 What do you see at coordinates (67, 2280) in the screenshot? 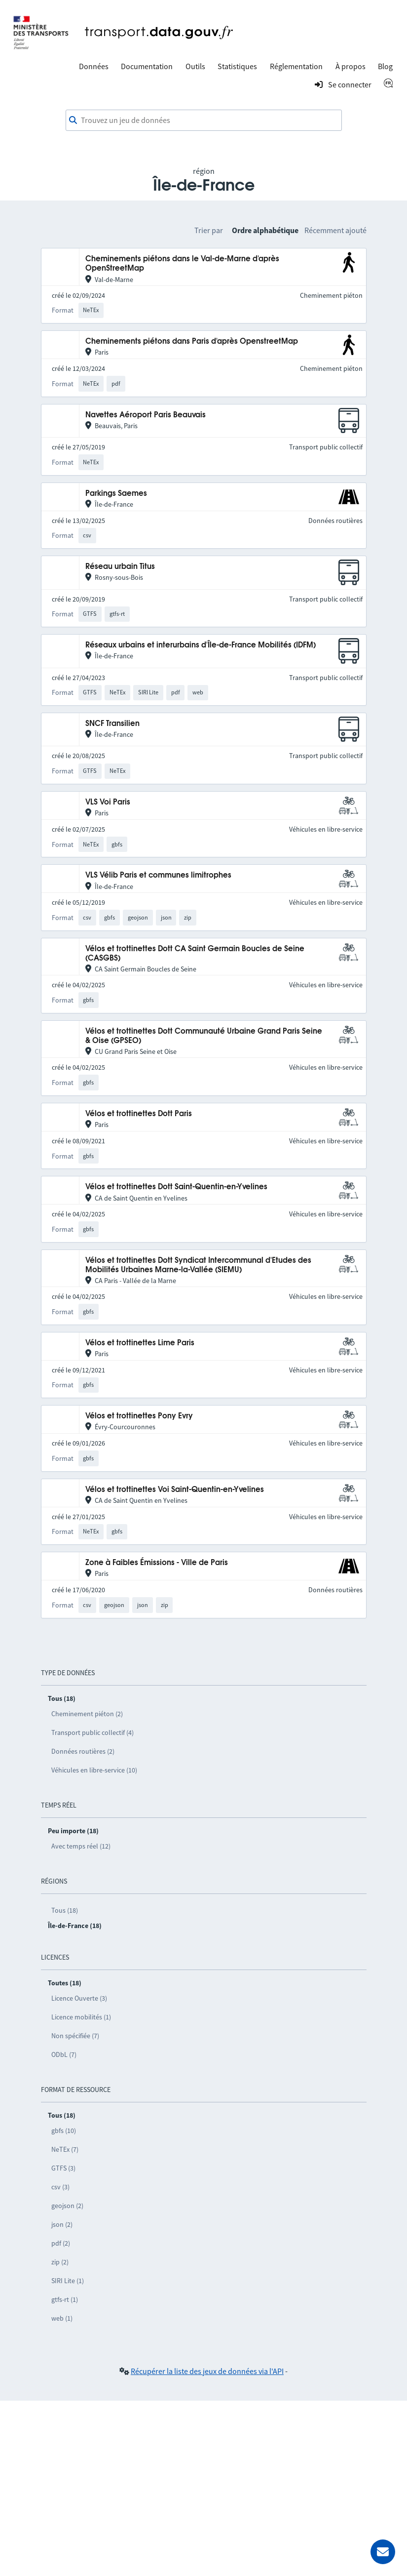
I see `SIRI Lite (1)` at bounding box center [67, 2280].